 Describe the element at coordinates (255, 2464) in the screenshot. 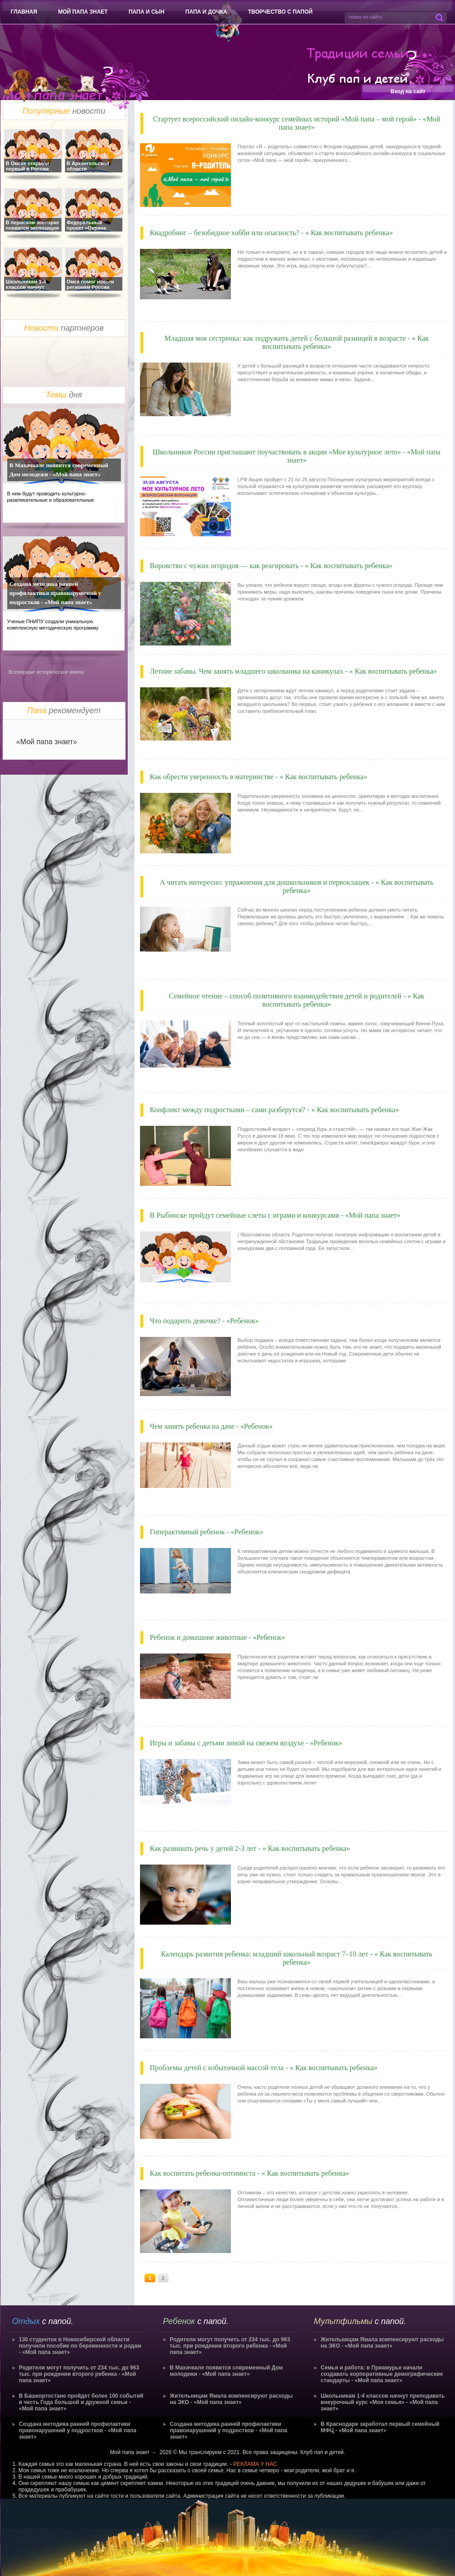

I see `РЕКЛАМА У НАС` at that location.